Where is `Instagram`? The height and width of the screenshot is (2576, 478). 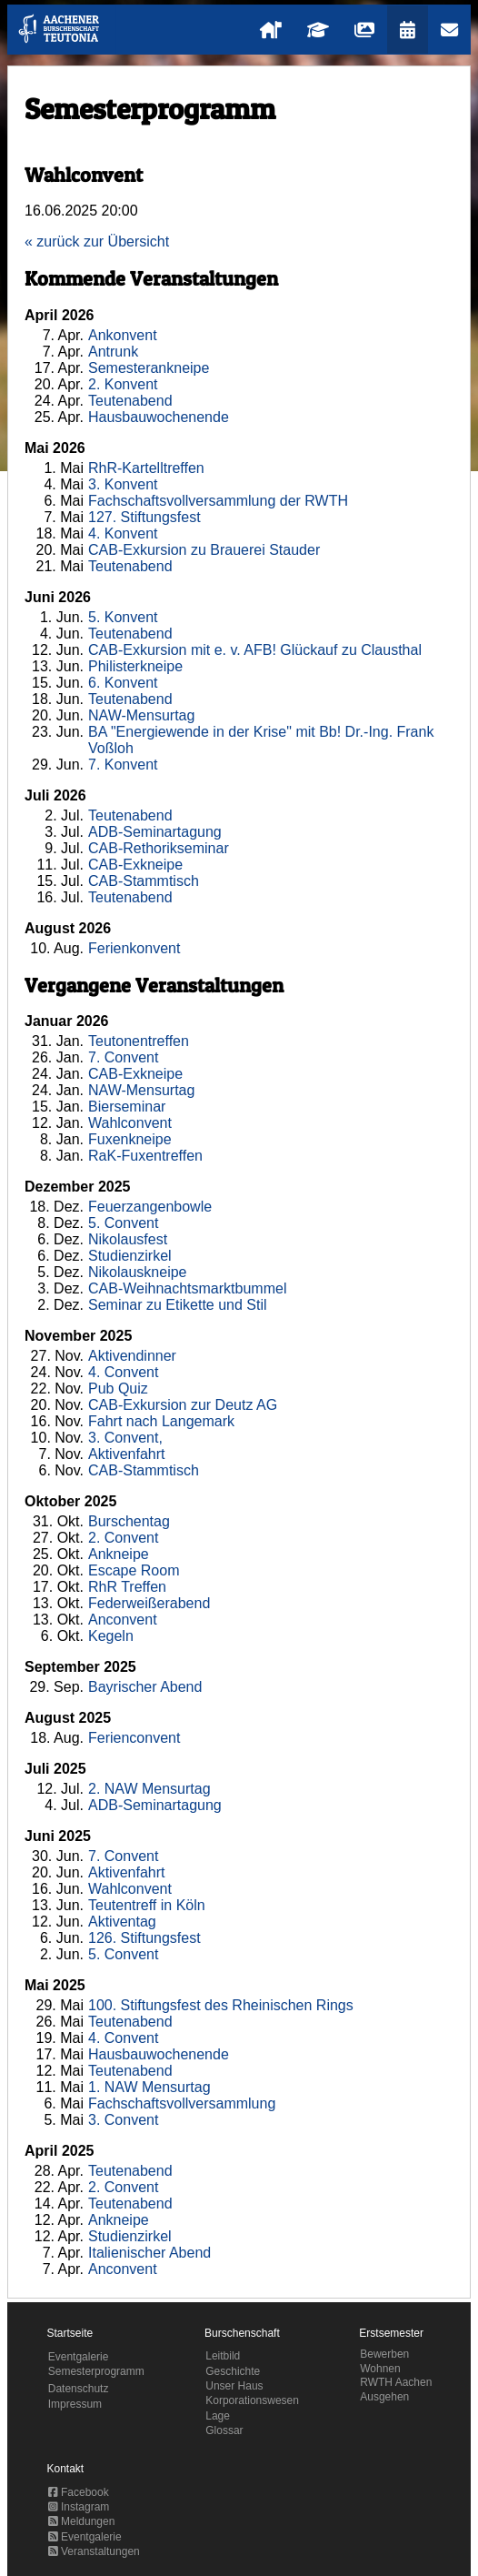
Instagram is located at coordinates (79, 2507).